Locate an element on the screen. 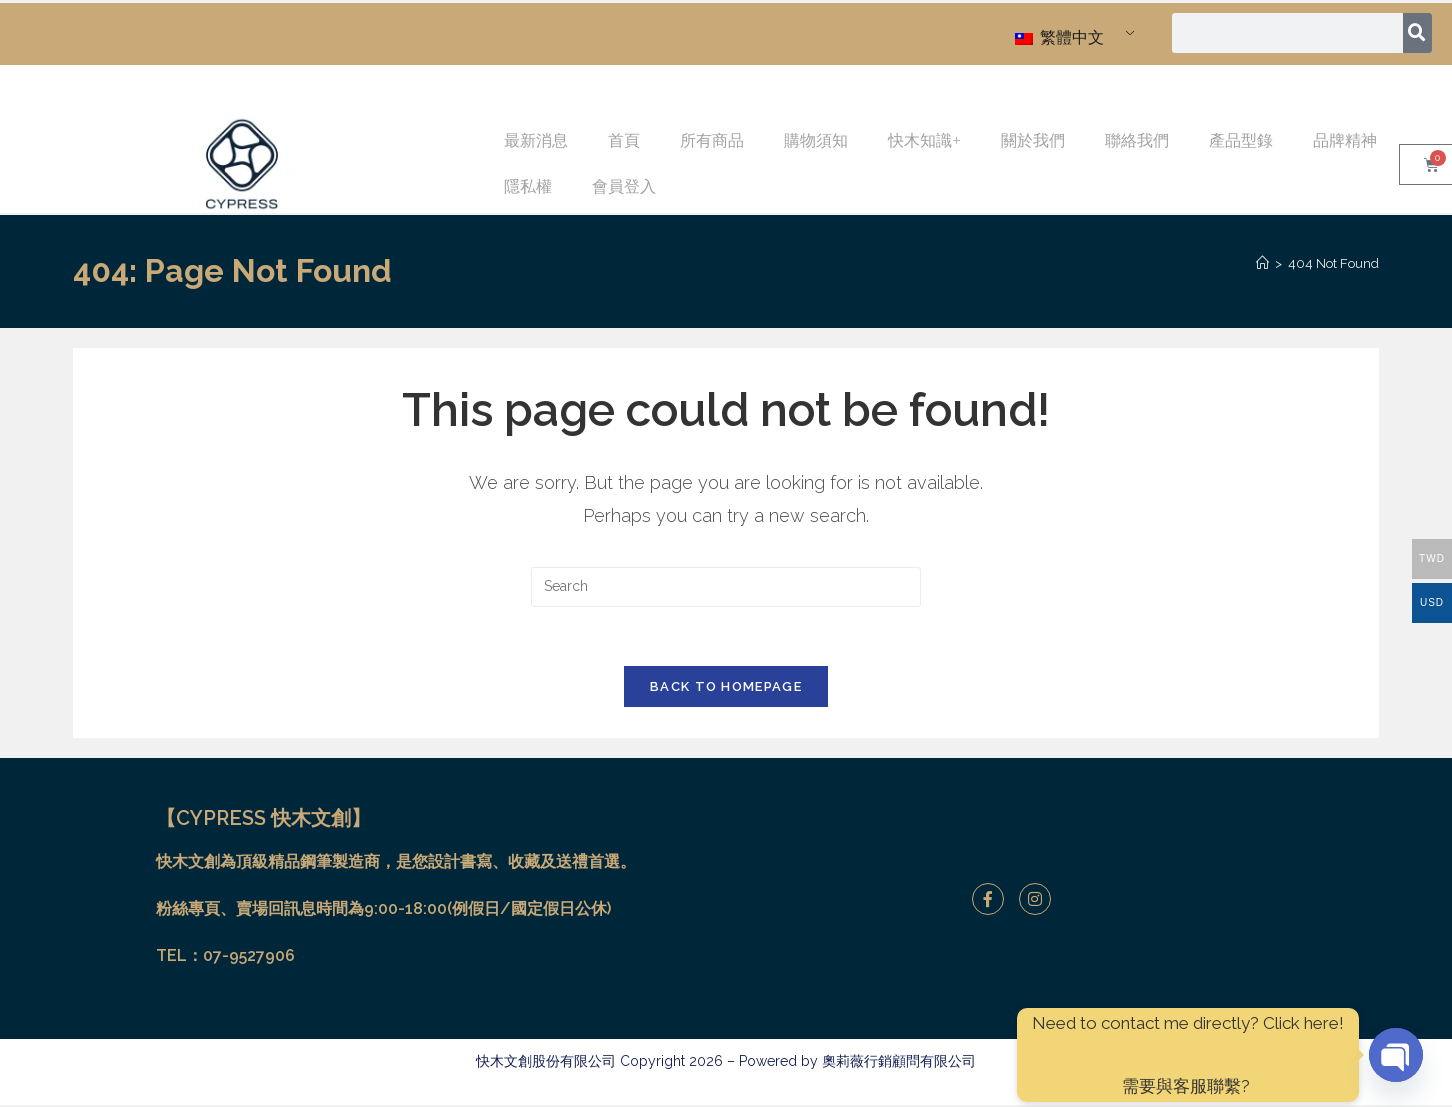 The image size is (1452, 1107). 隱私權 is located at coordinates (528, 186).